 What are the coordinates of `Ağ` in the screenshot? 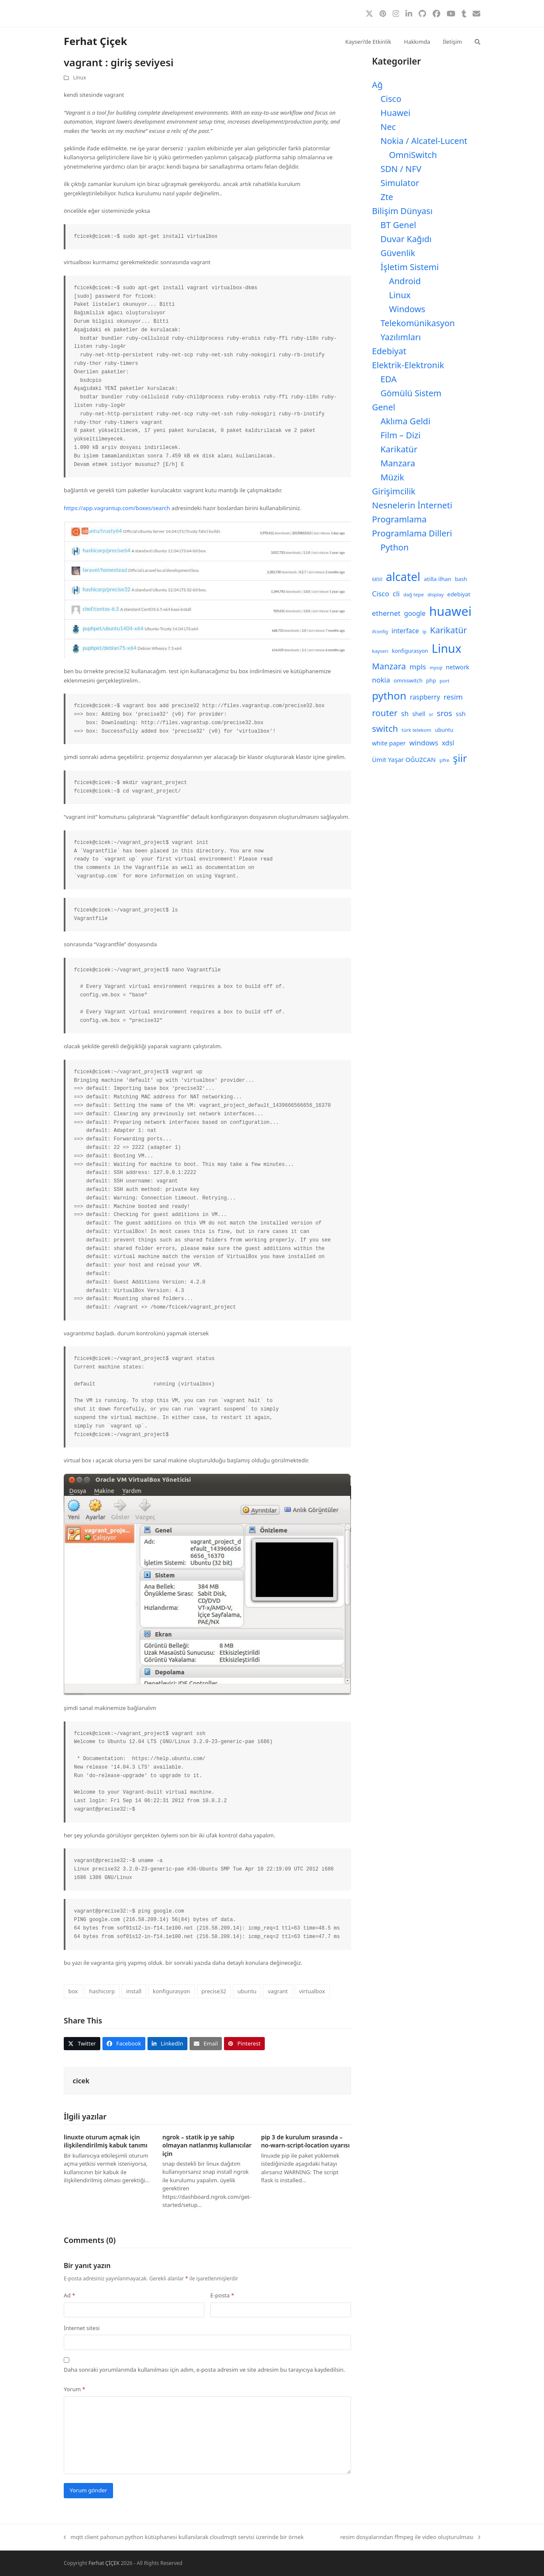 It's located at (377, 84).